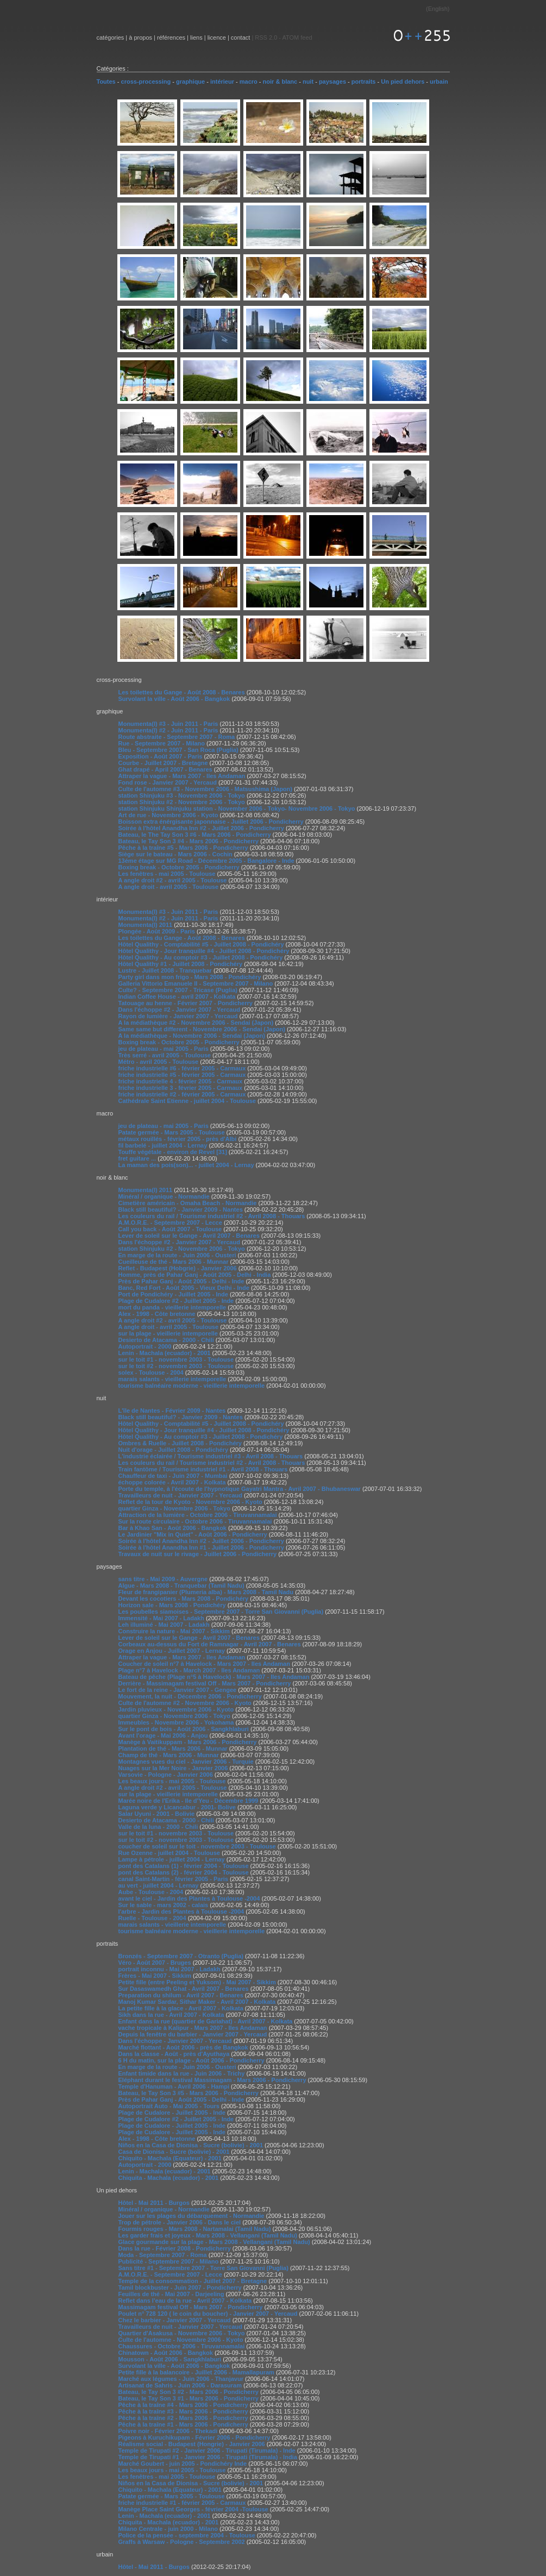 The image size is (546, 2576). I want to click on Temple d'Hanuman - Avril 2006 - Hampi, so click(174, 2086).